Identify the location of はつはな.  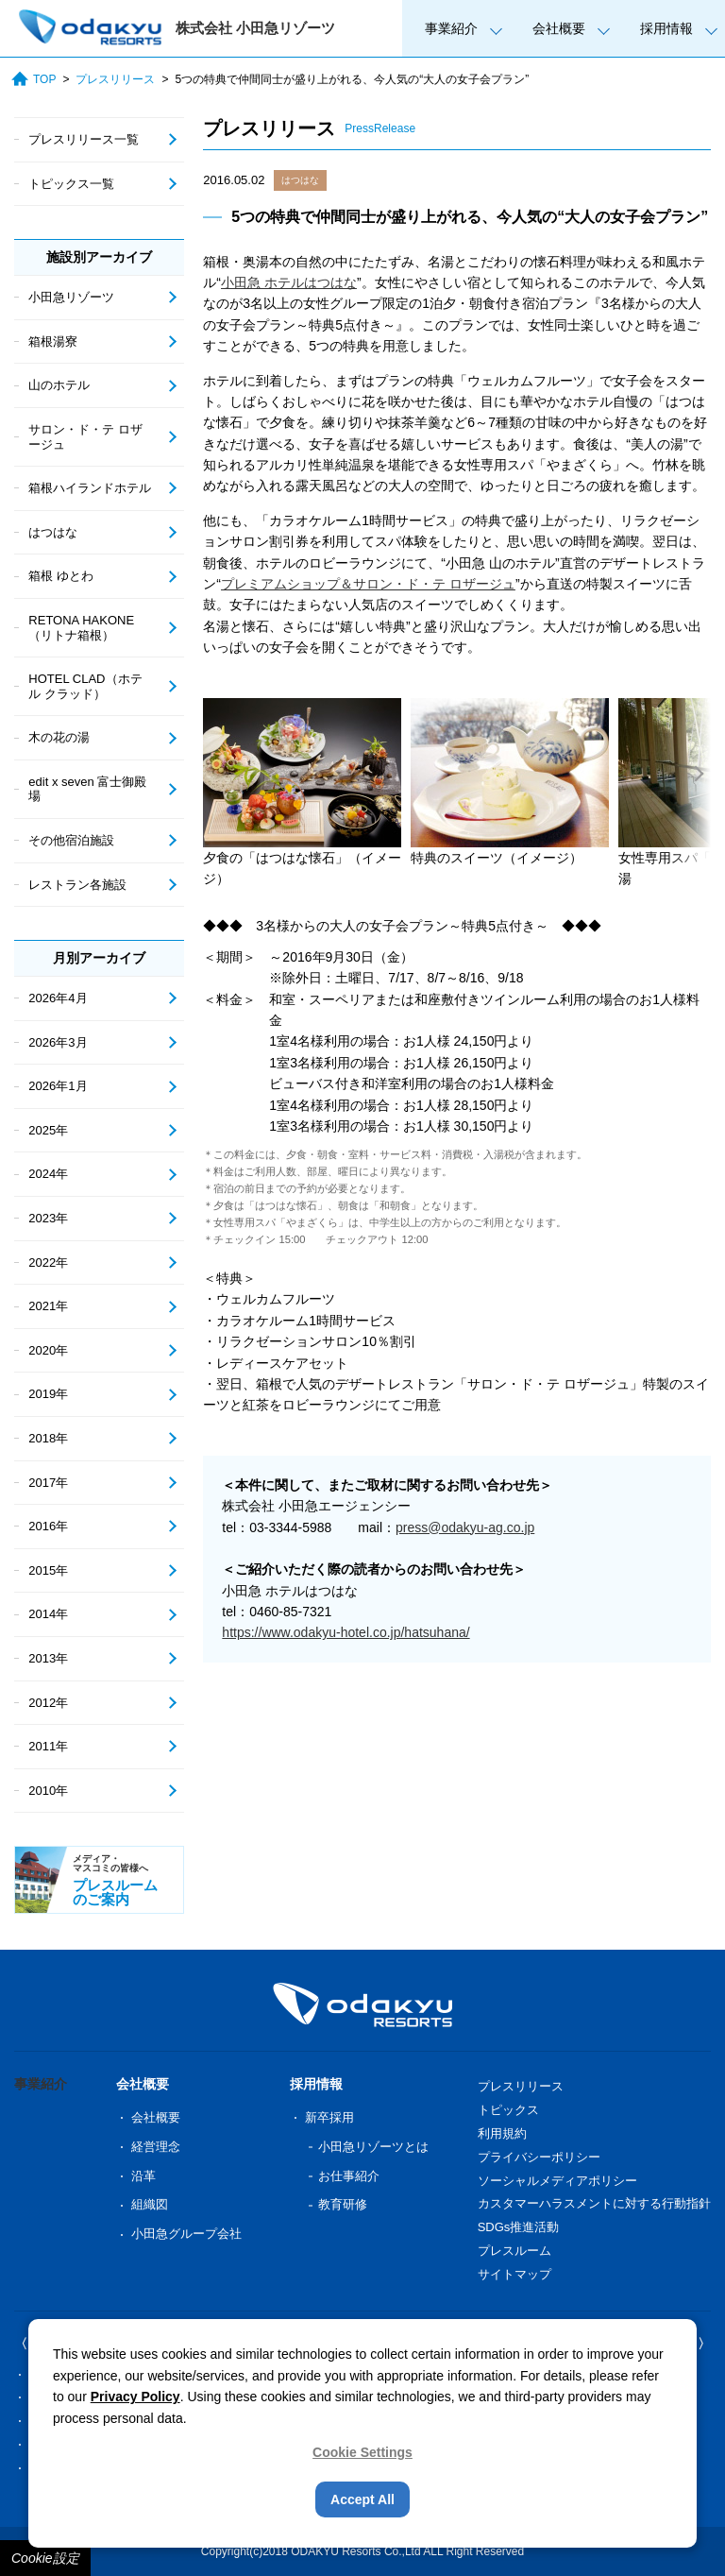
(300, 180).